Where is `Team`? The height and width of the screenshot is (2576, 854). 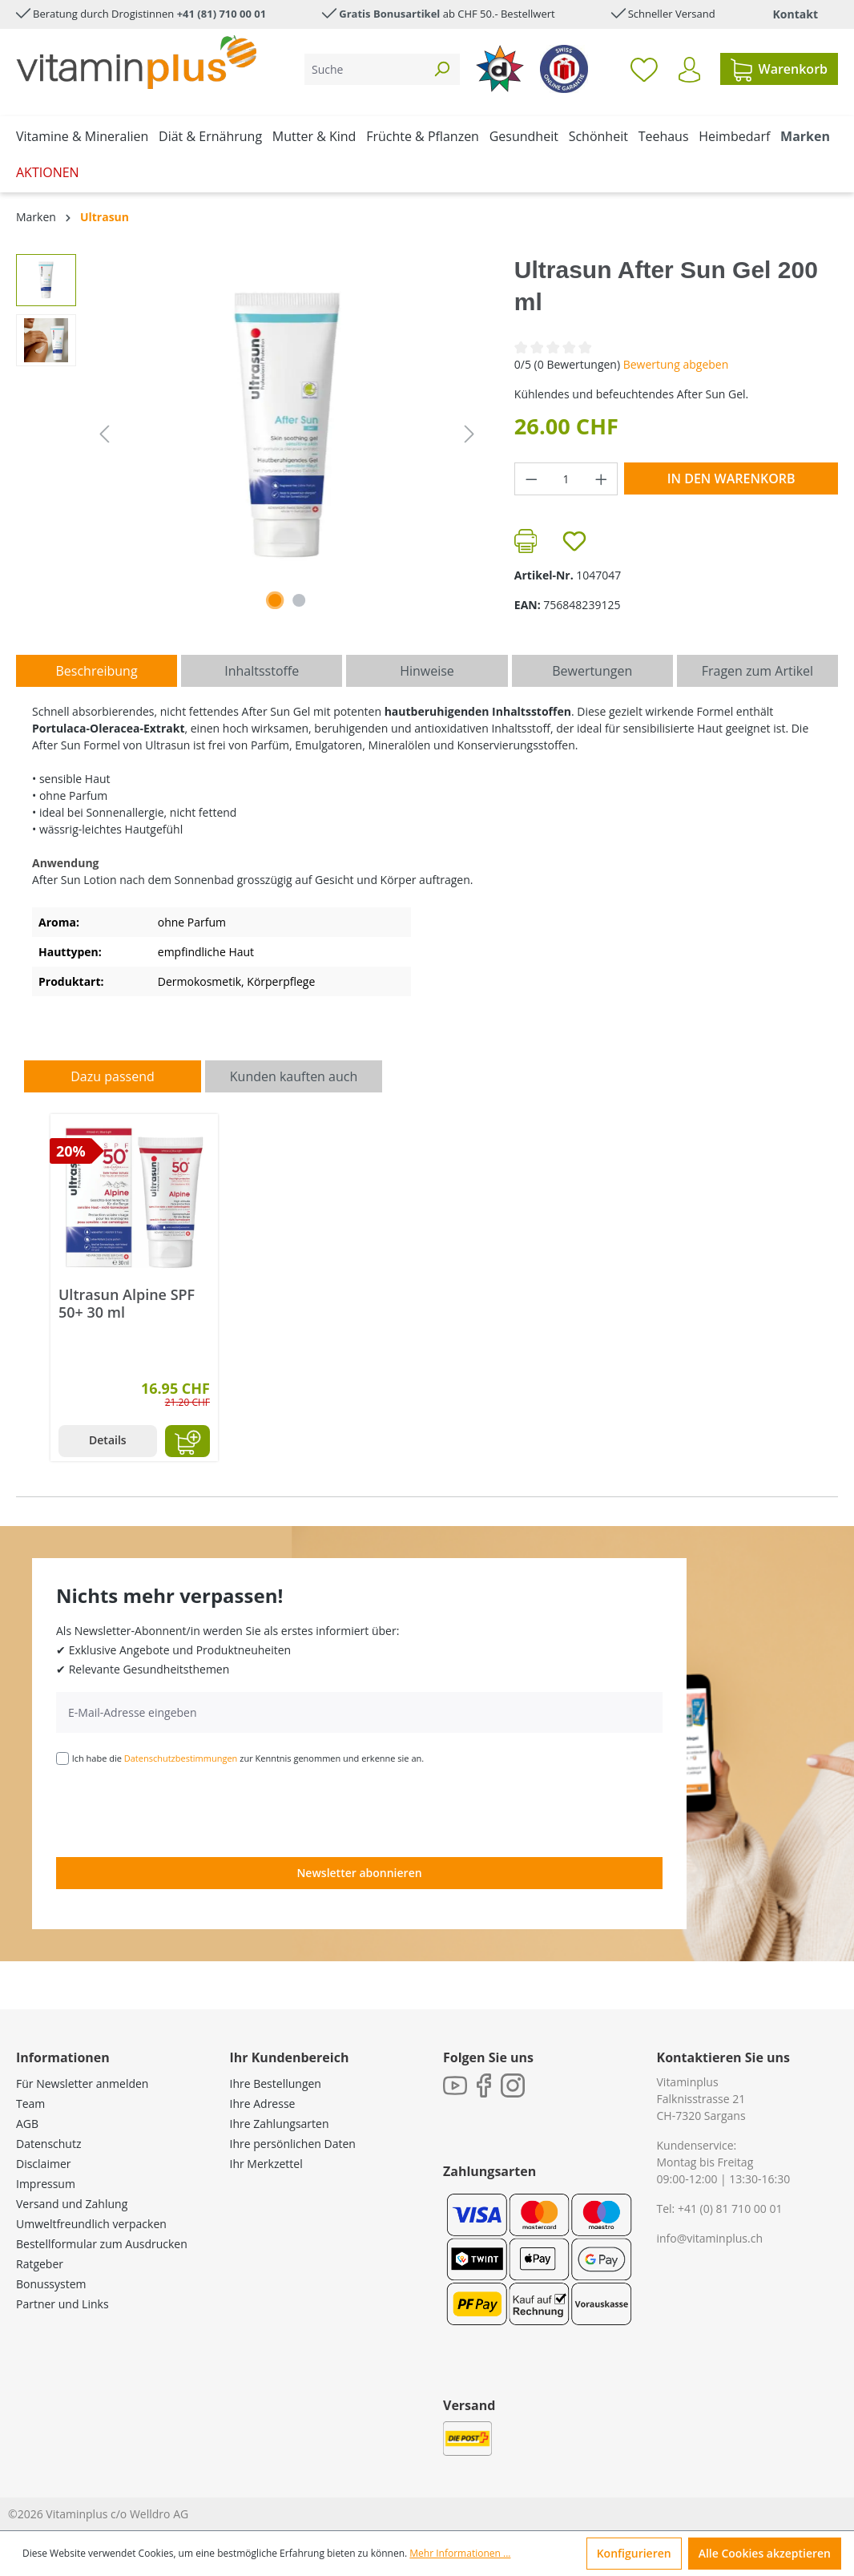
Team is located at coordinates (30, 2103).